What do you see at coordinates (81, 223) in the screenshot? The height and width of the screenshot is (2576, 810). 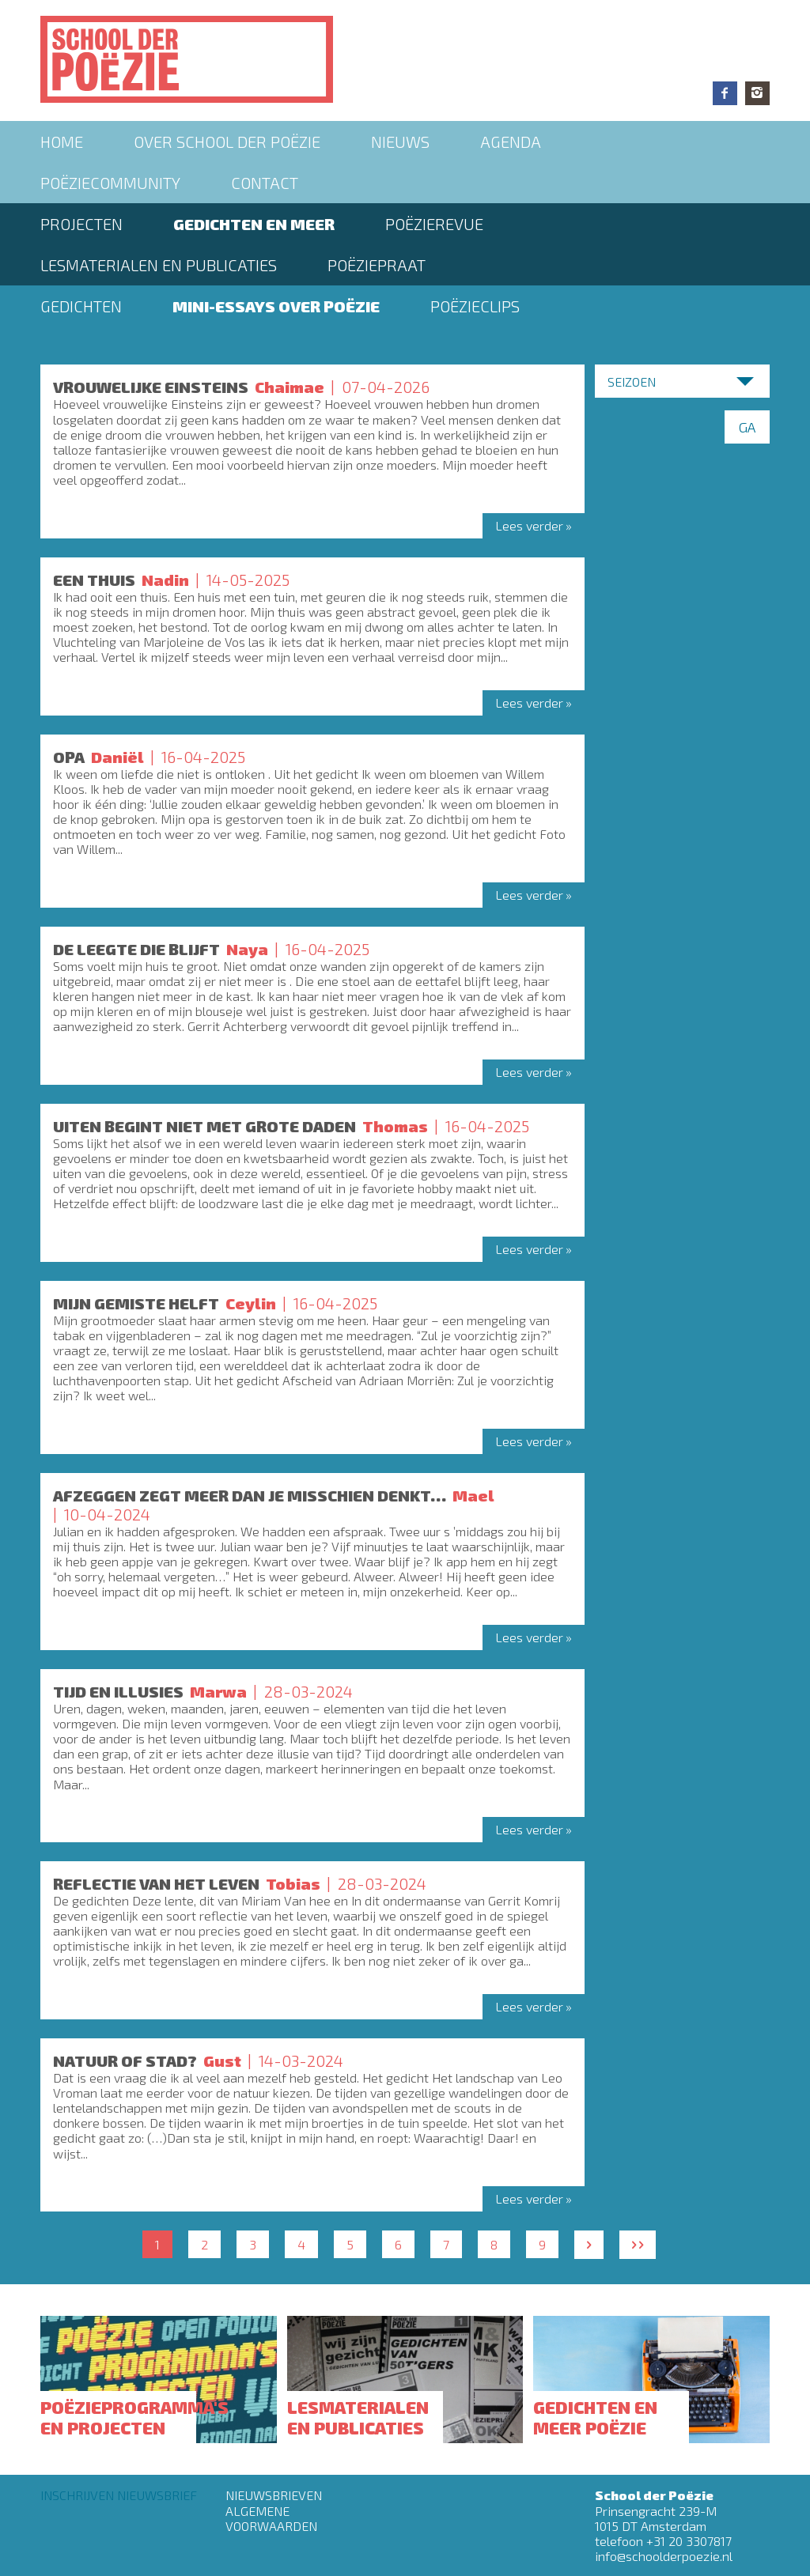 I see `Projecten` at bounding box center [81, 223].